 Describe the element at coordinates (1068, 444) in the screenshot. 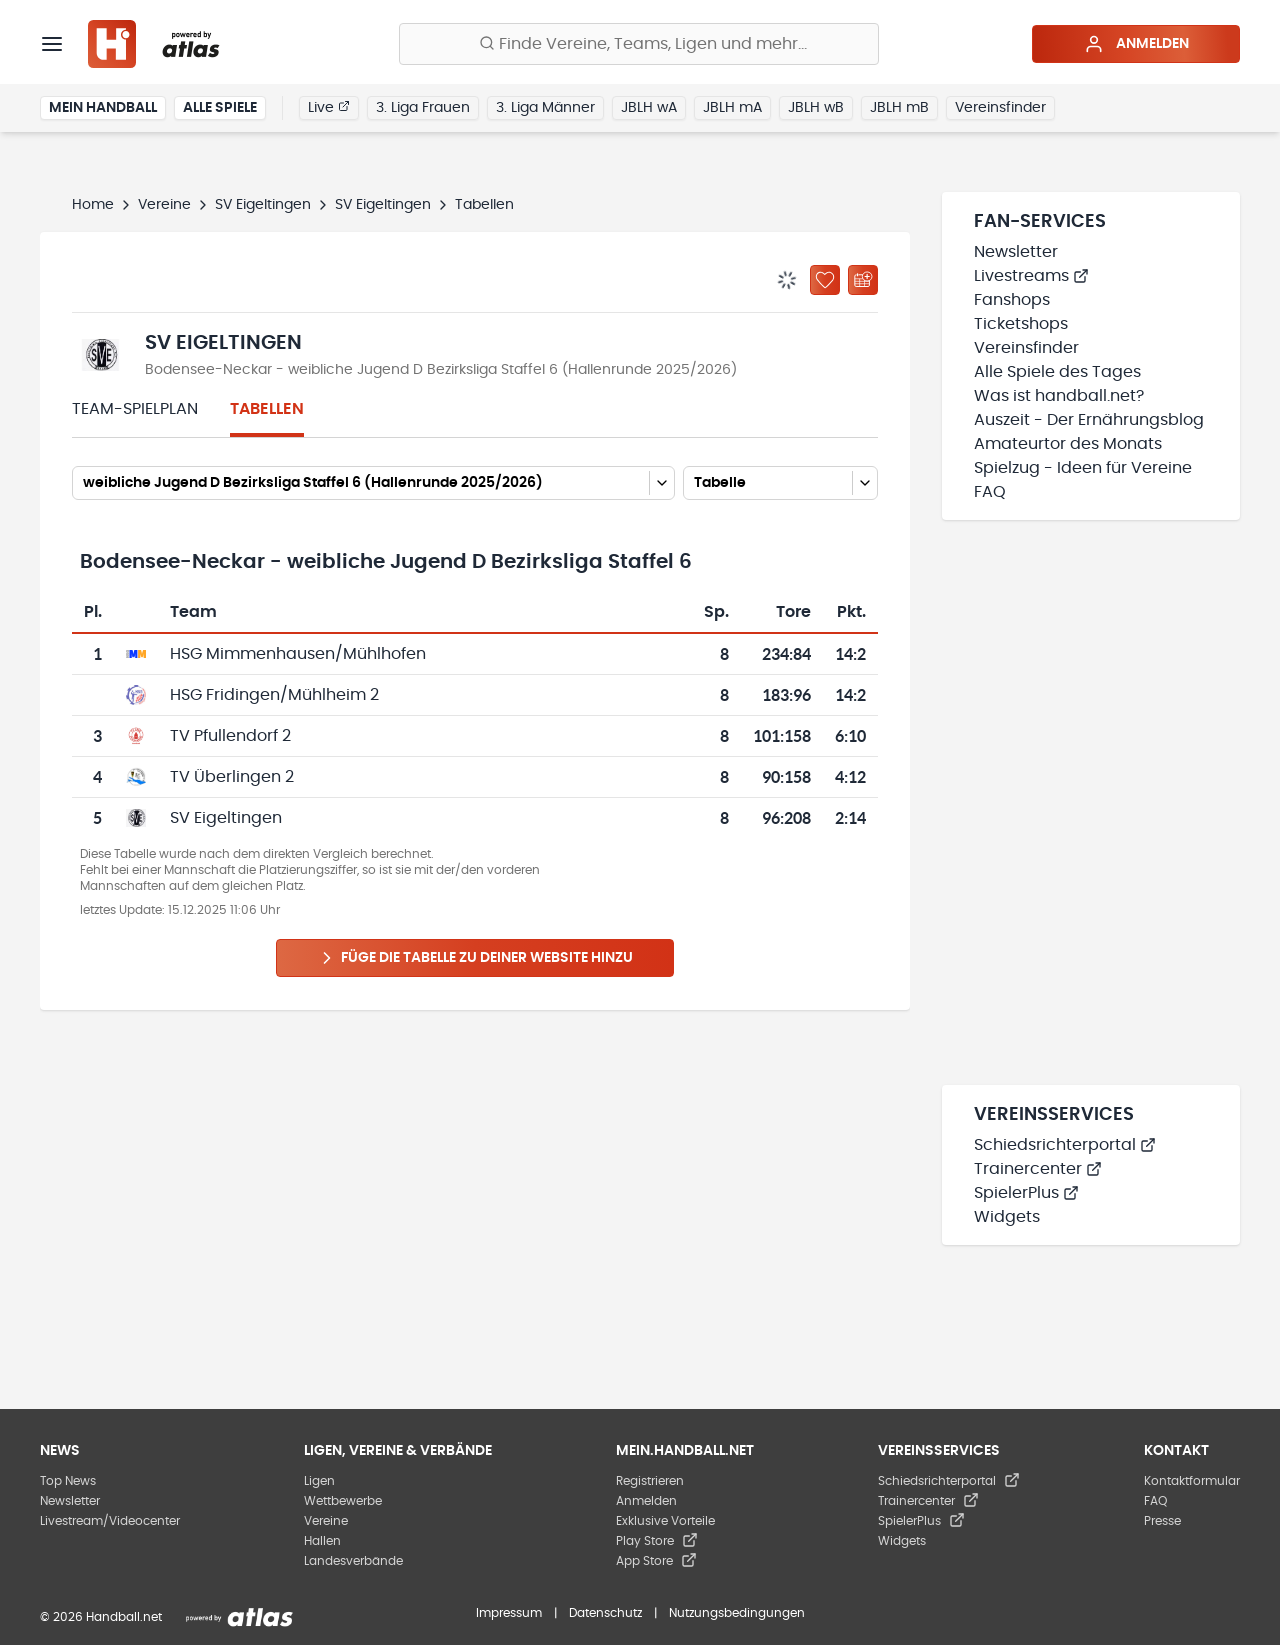

I see `Amateurtor des Monats` at that location.